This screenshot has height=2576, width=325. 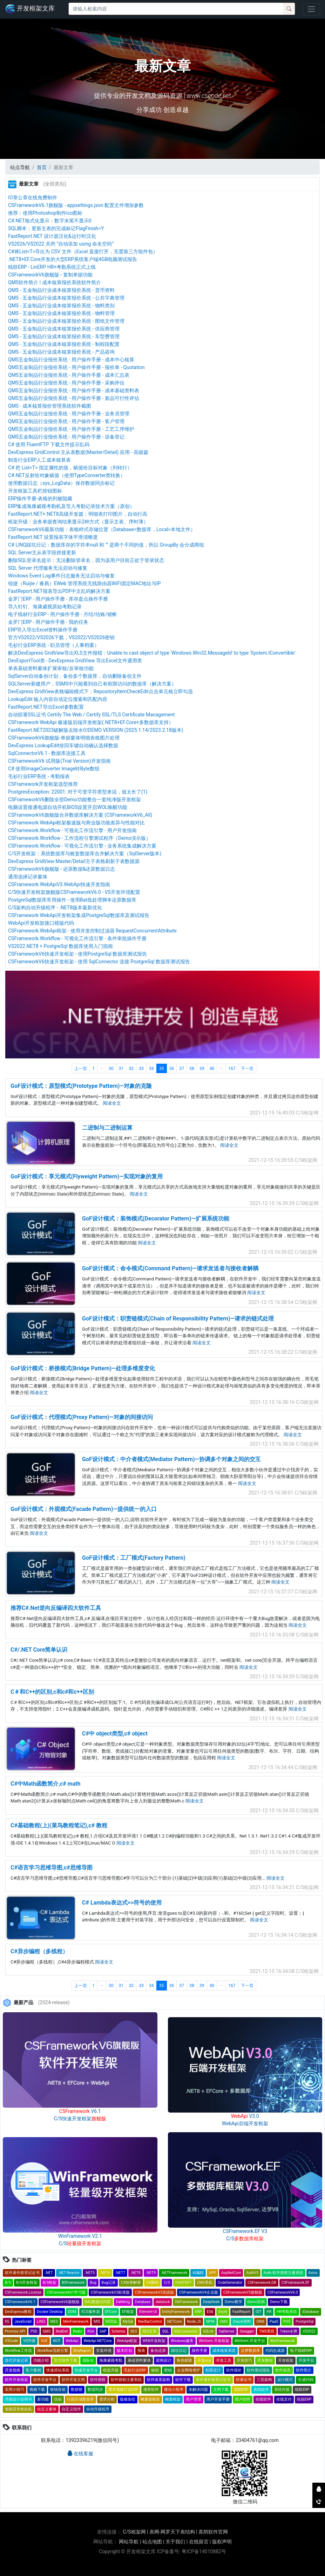 I want to click on 软件加壳, so click(x=283, y=2370).